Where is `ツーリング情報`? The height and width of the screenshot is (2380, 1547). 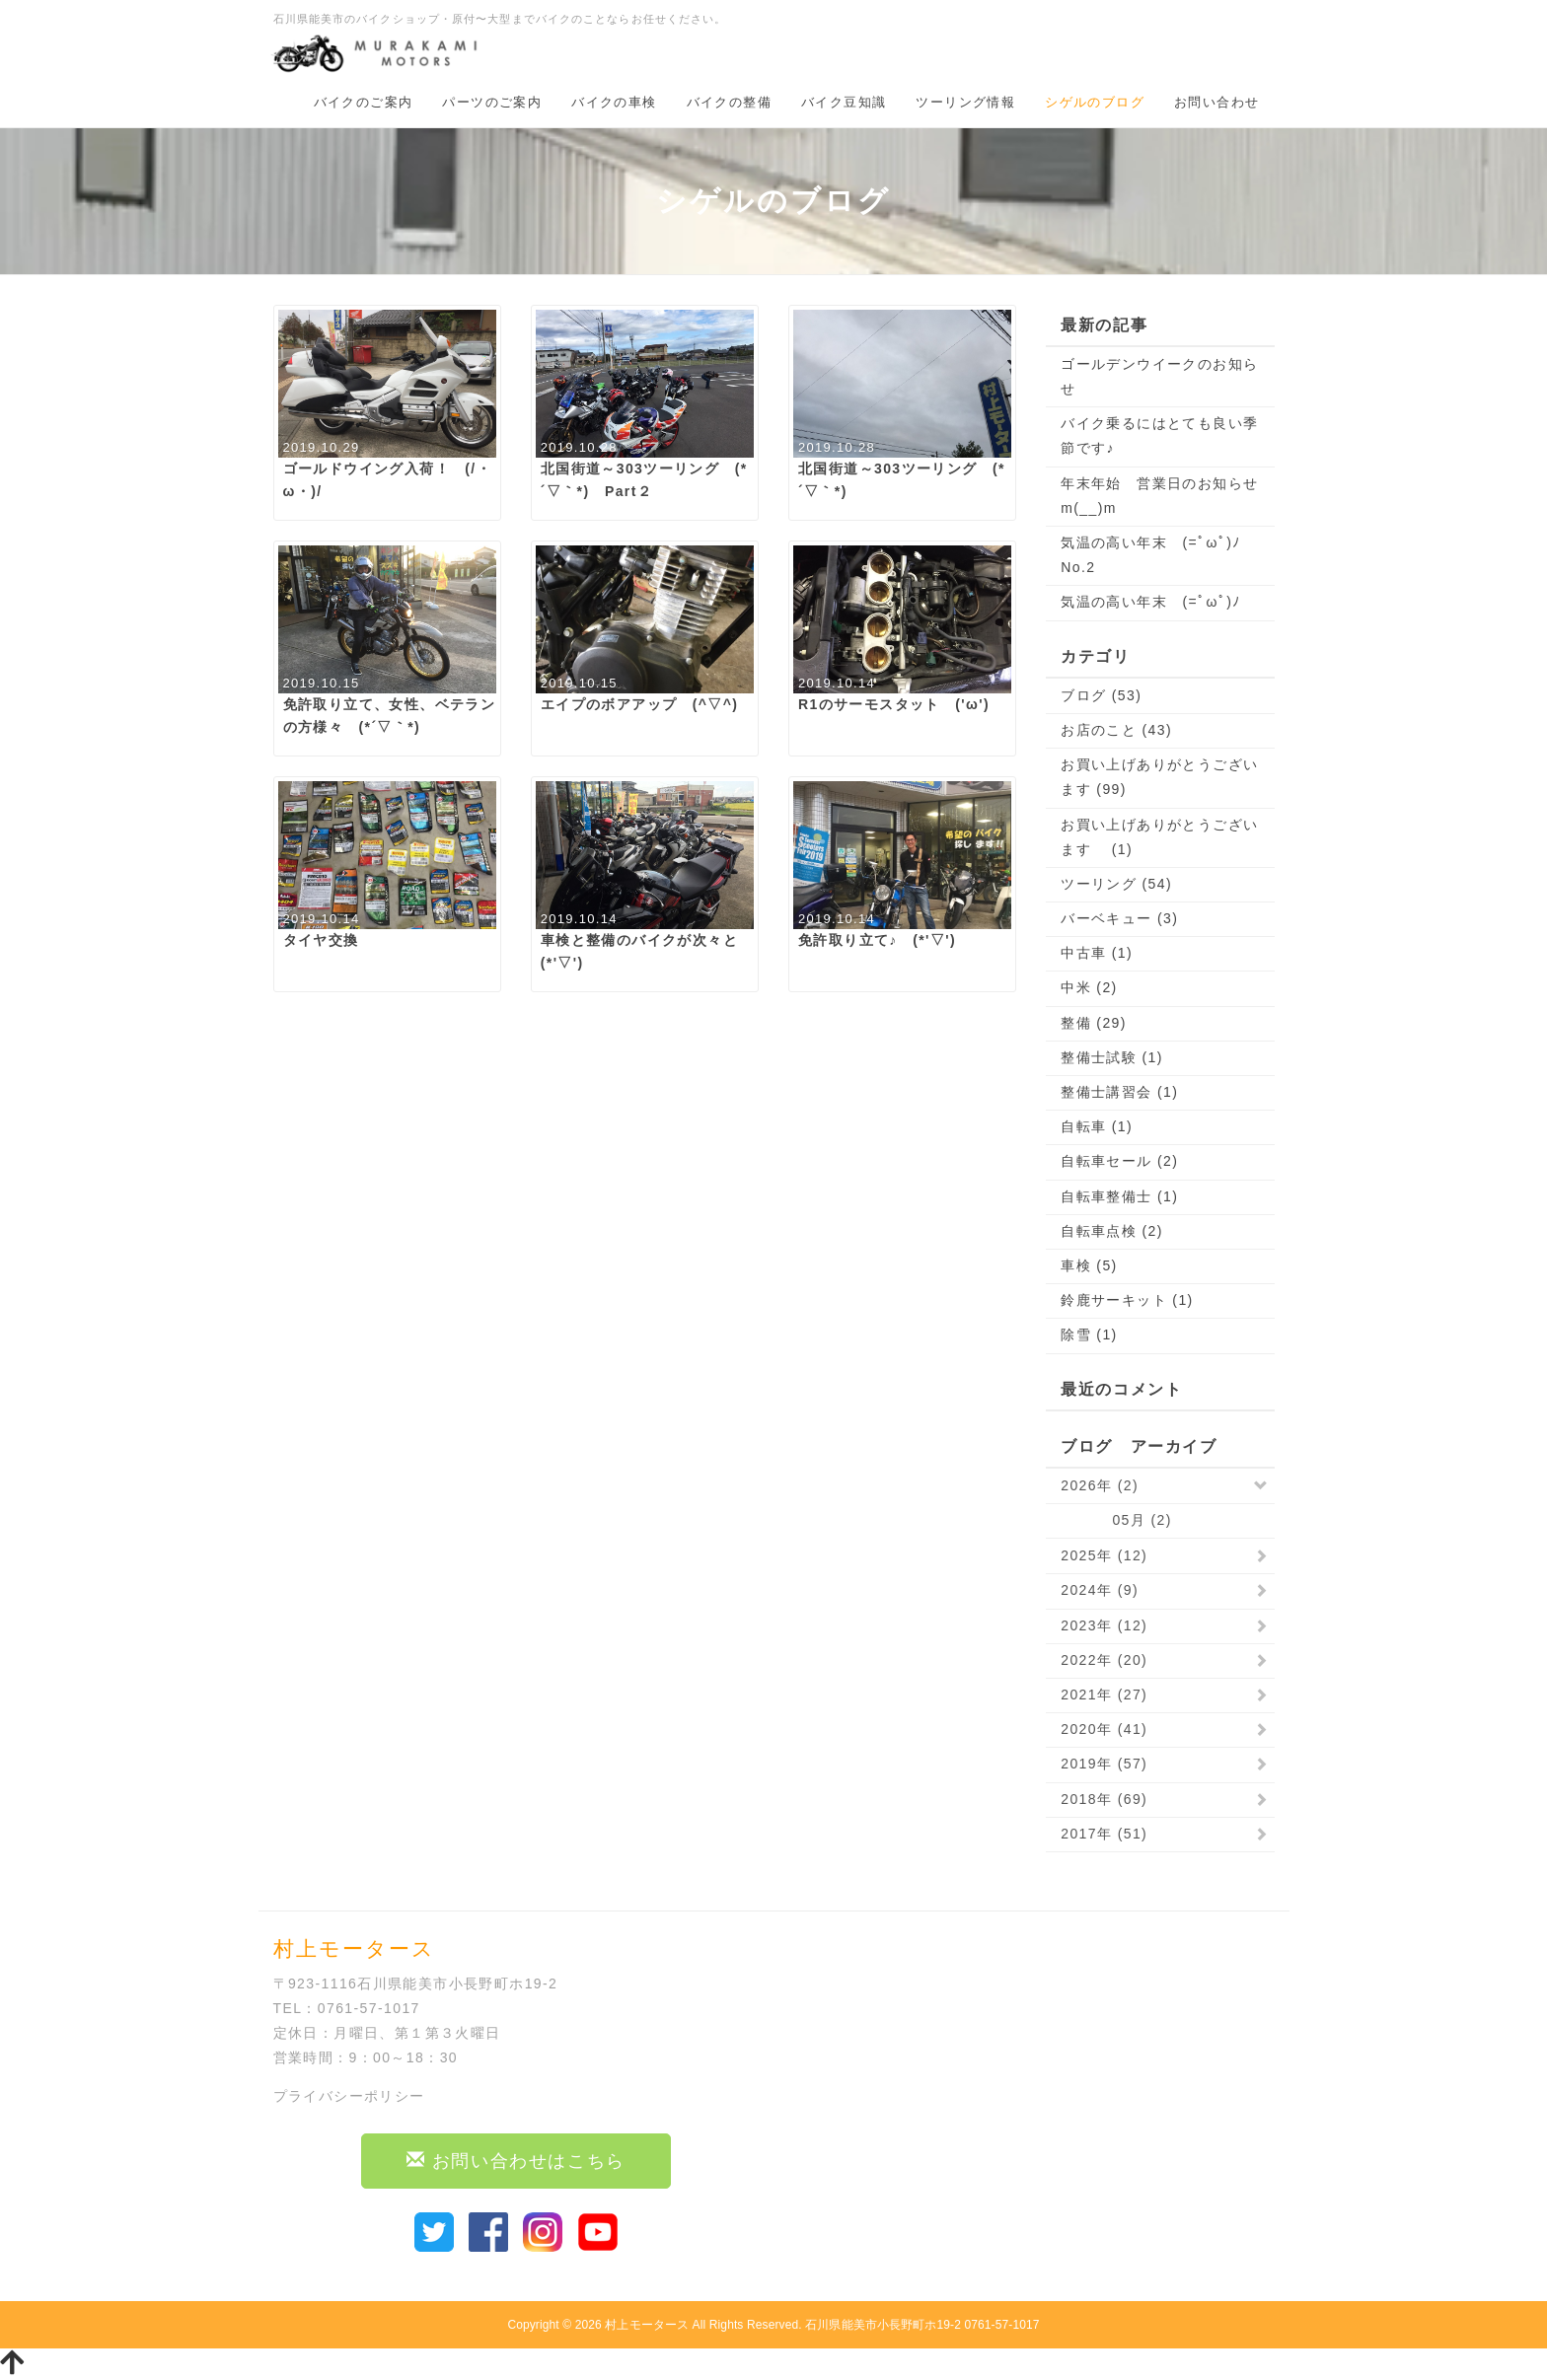
ツーリング情報 is located at coordinates (965, 102).